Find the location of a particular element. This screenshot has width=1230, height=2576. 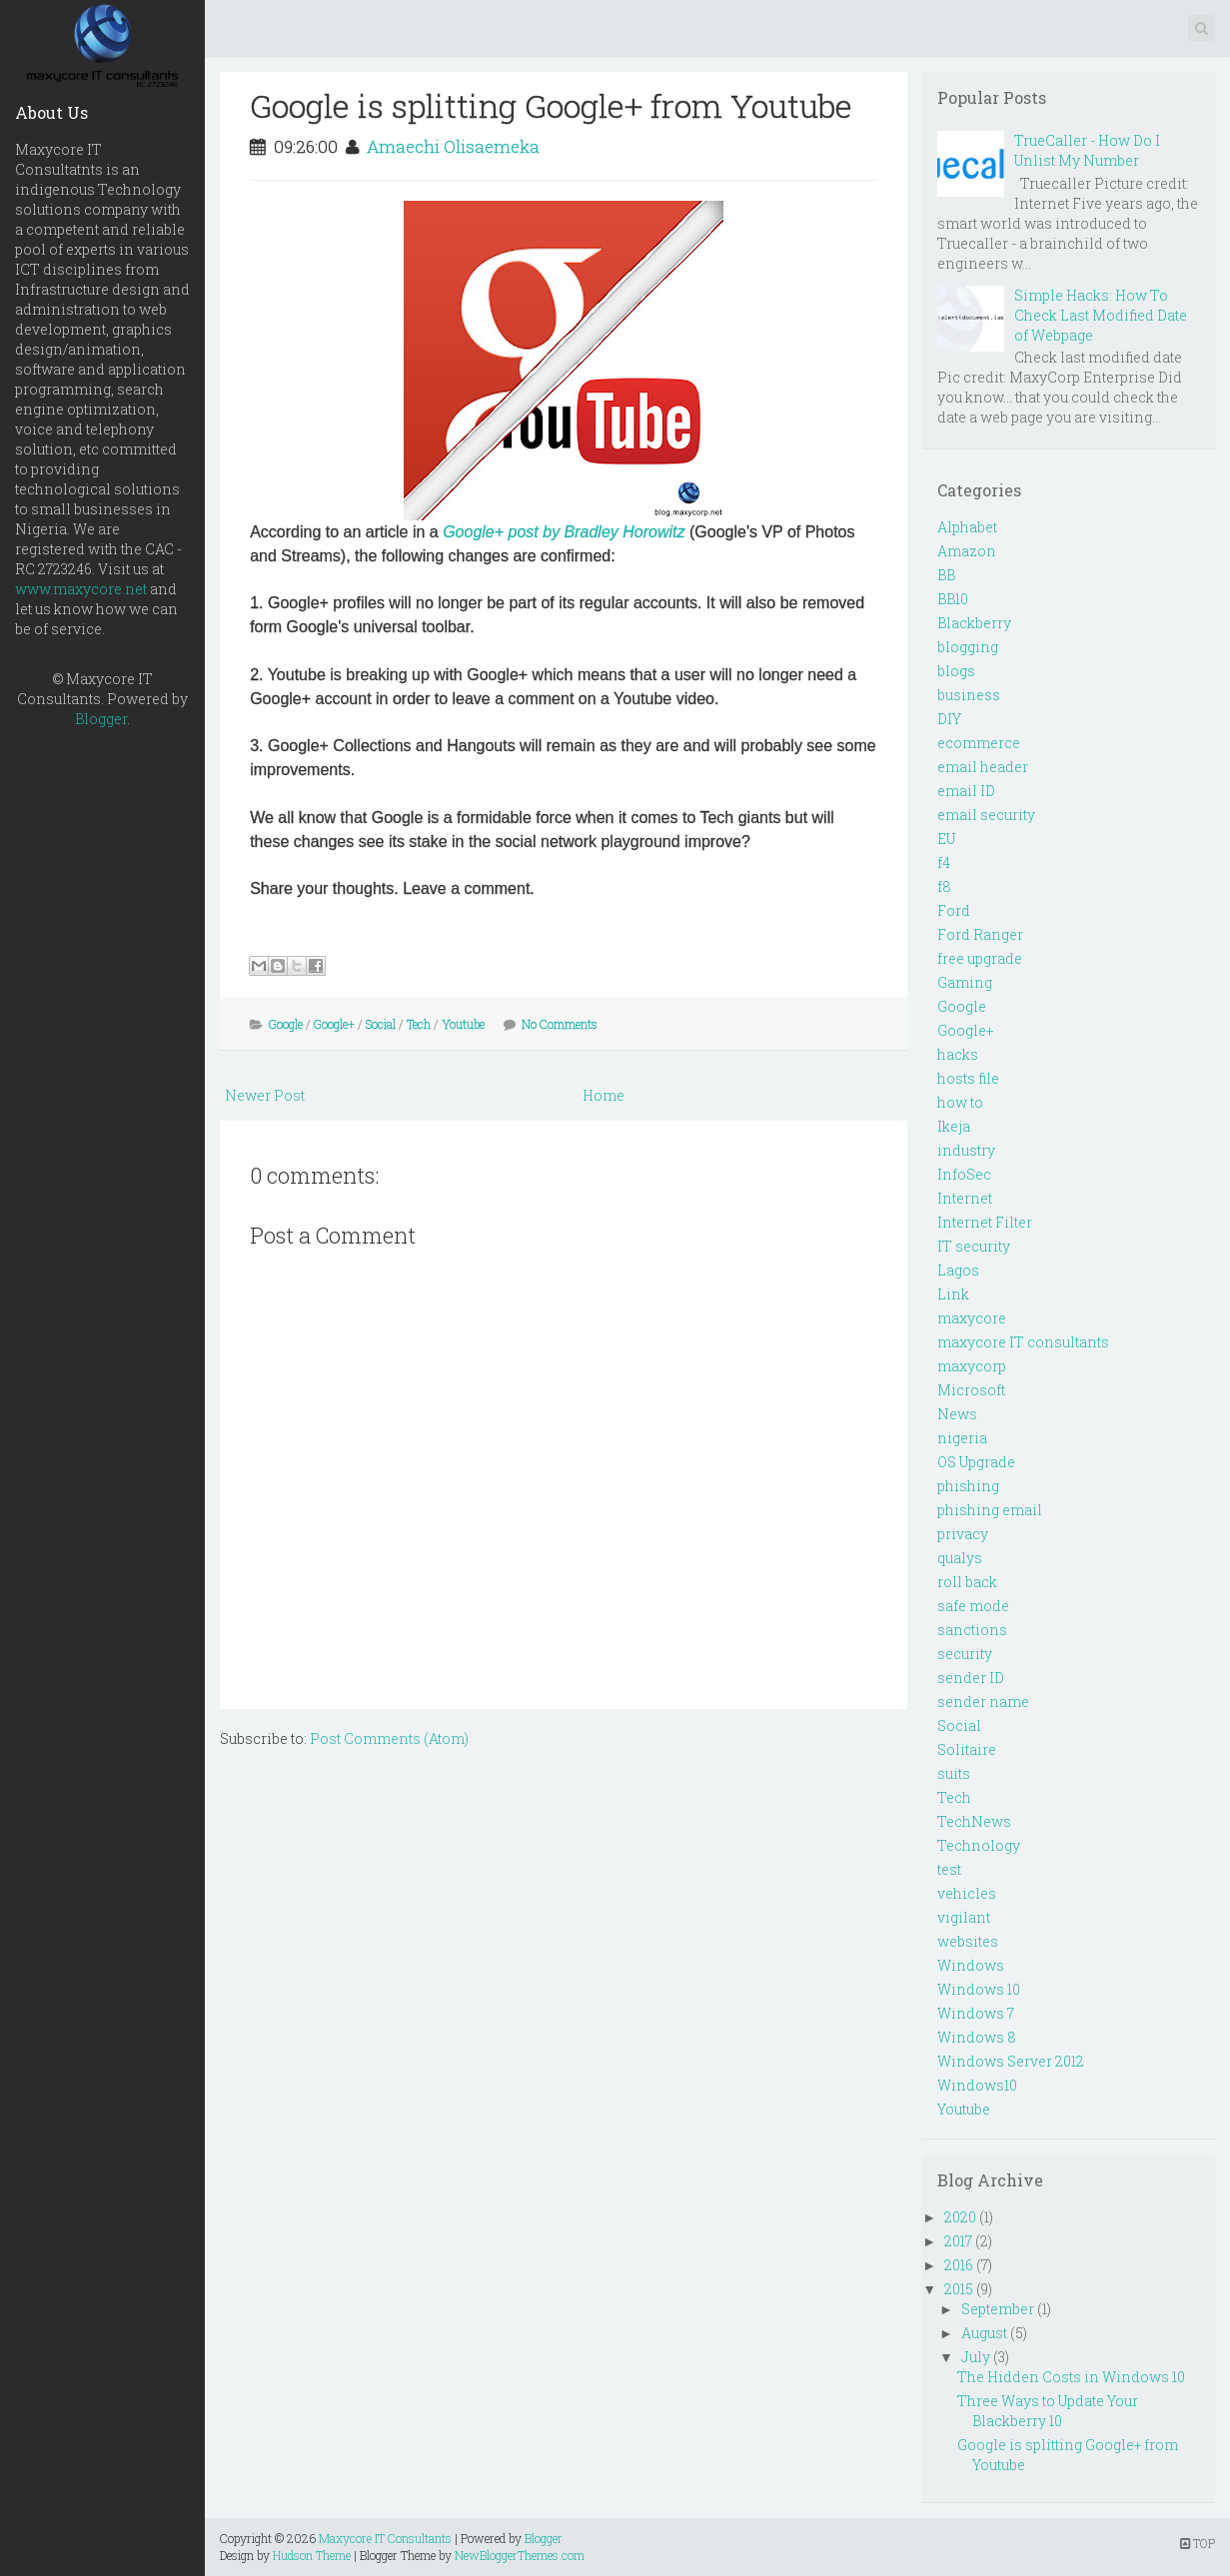

July is located at coordinates (975, 2356).